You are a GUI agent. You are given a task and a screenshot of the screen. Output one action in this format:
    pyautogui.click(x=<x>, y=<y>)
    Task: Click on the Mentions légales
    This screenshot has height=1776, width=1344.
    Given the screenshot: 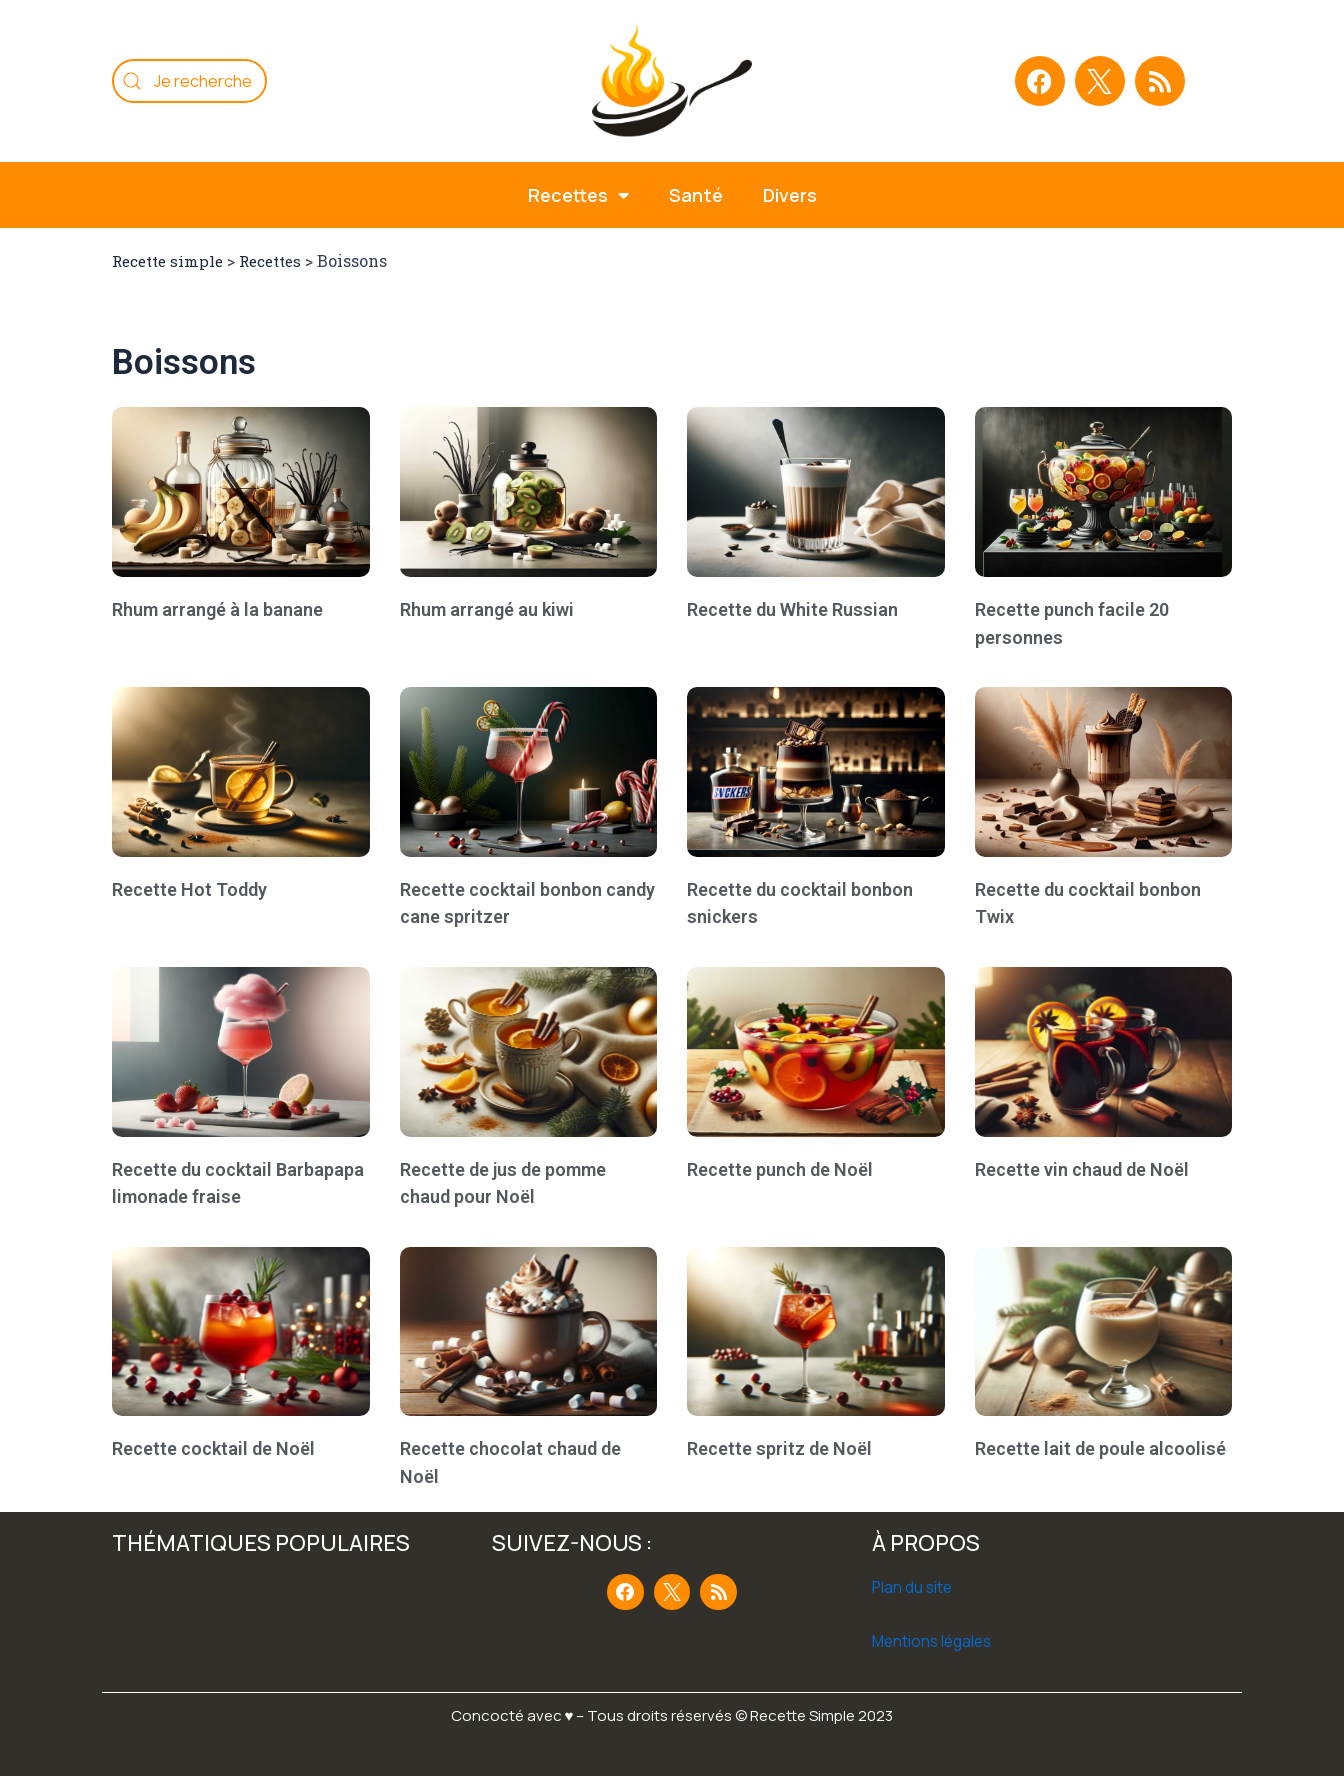 What is the action you would take?
    pyautogui.click(x=935, y=1641)
    